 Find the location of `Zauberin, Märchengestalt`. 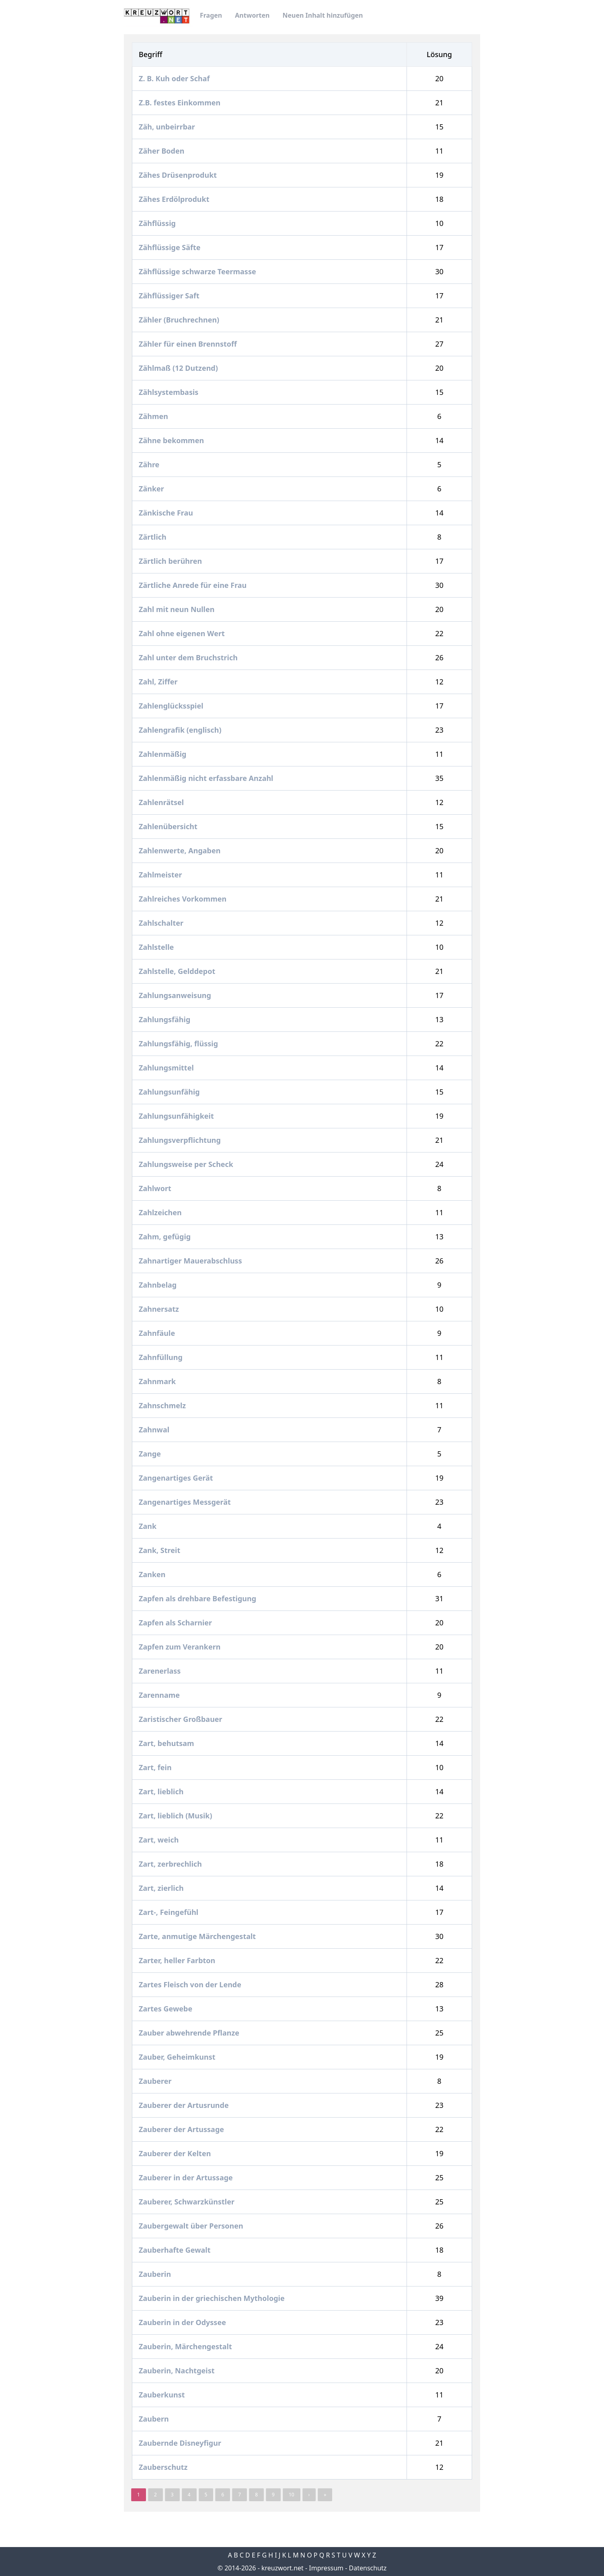

Zauberin, Märchengestalt is located at coordinates (186, 2346).